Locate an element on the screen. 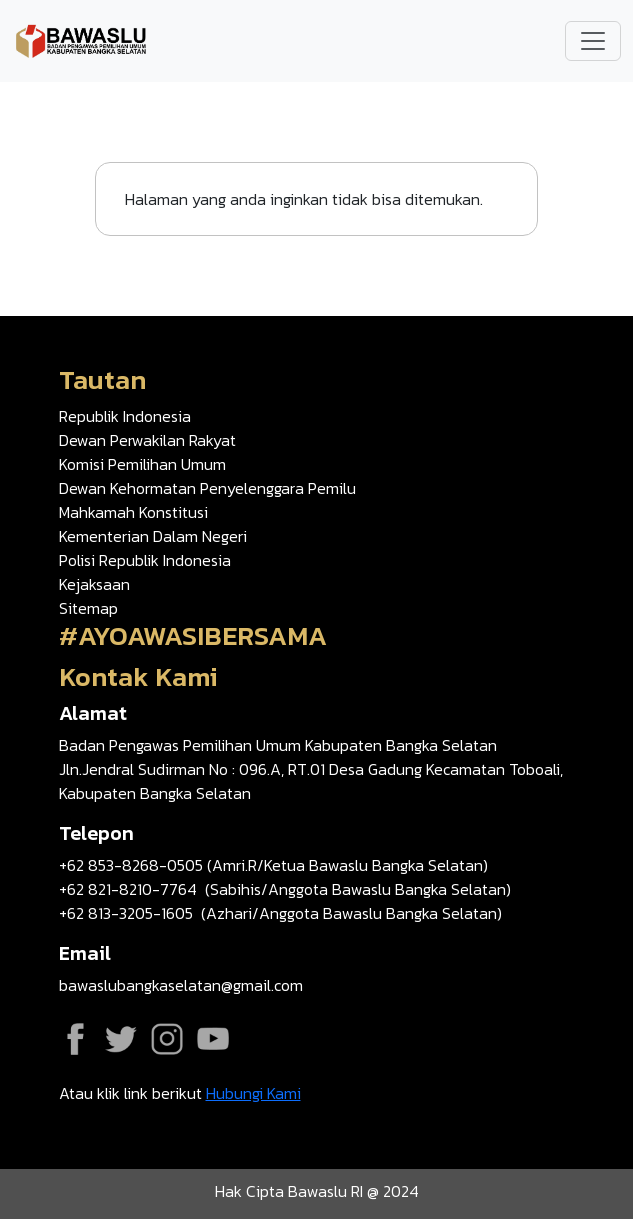  Komisi Pemilihan Umum is located at coordinates (142, 464).